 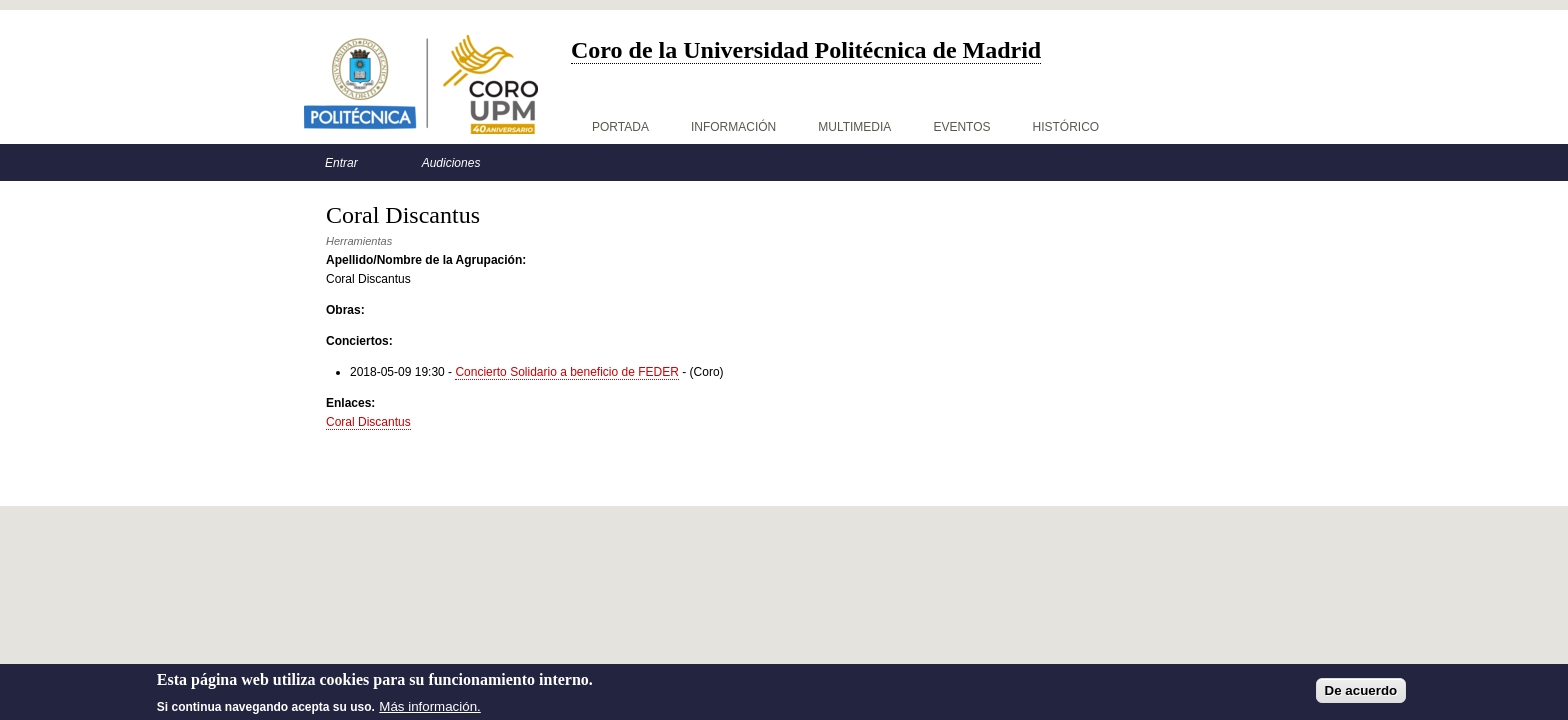 What do you see at coordinates (1066, 127) in the screenshot?
I see `Histórico` at bounding box center [1066, 127].